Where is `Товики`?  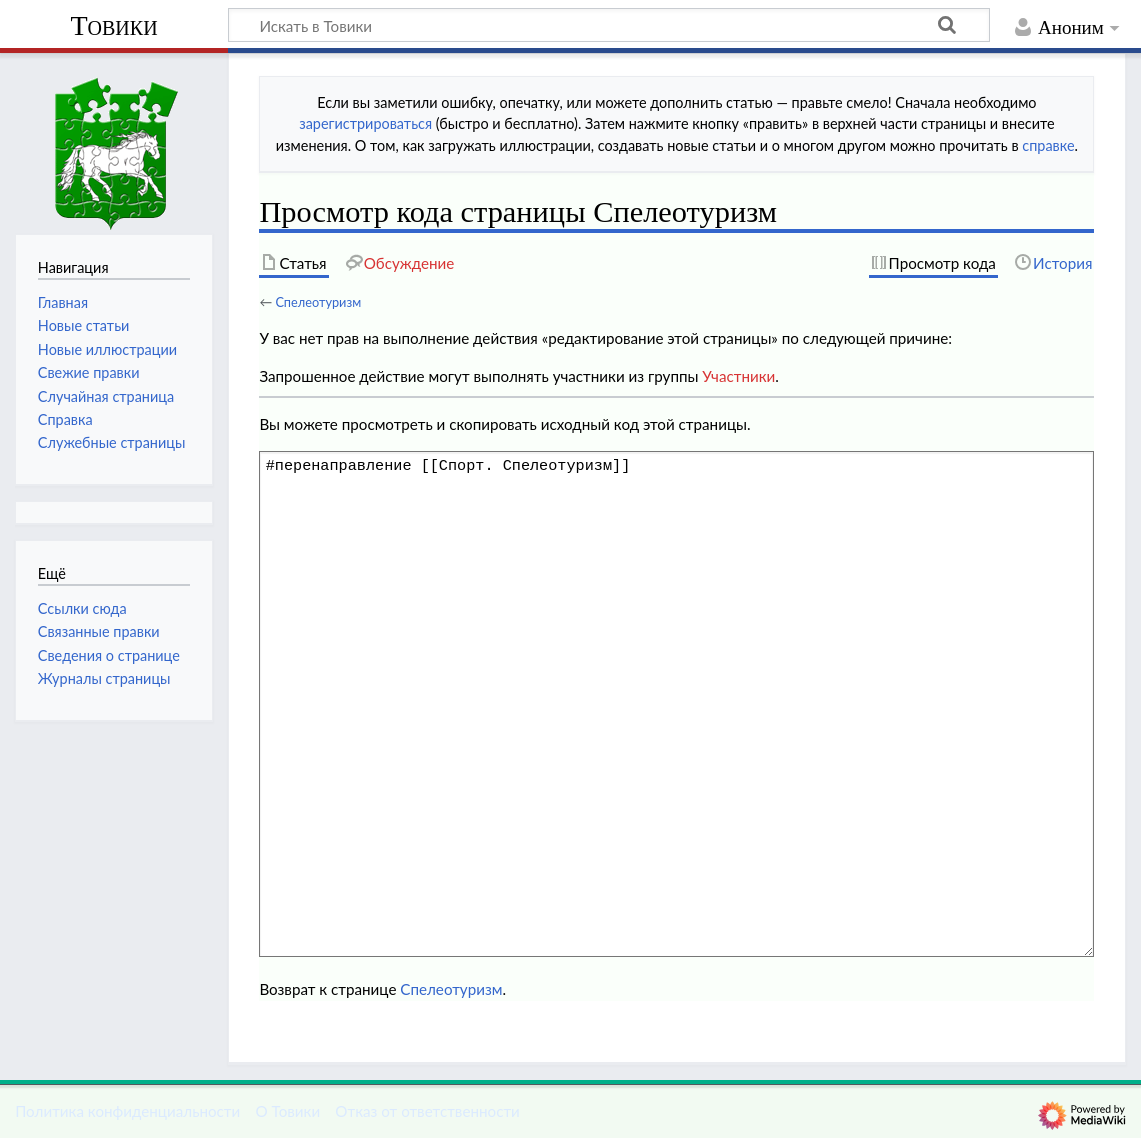 Товики is located at coordinates (113, 25).